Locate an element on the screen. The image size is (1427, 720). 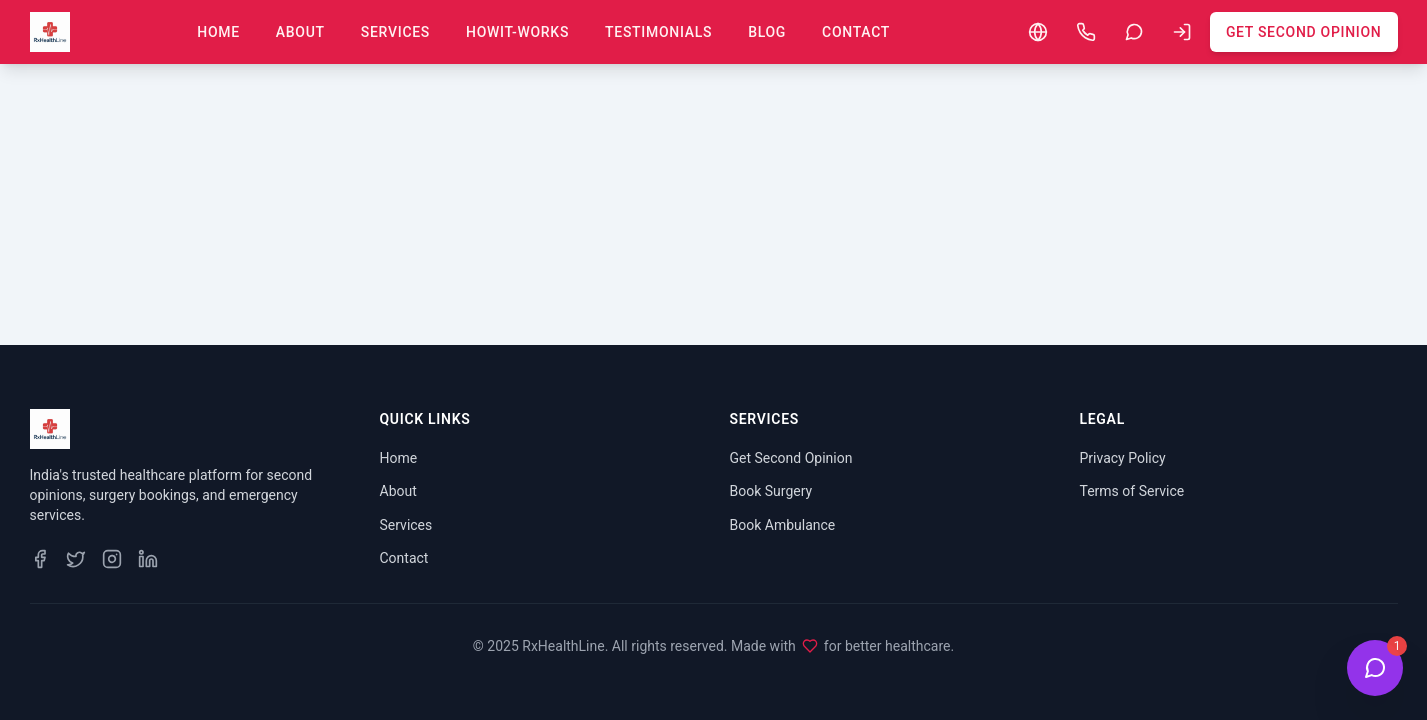
Testimonials is located at coordinates (658, 32).